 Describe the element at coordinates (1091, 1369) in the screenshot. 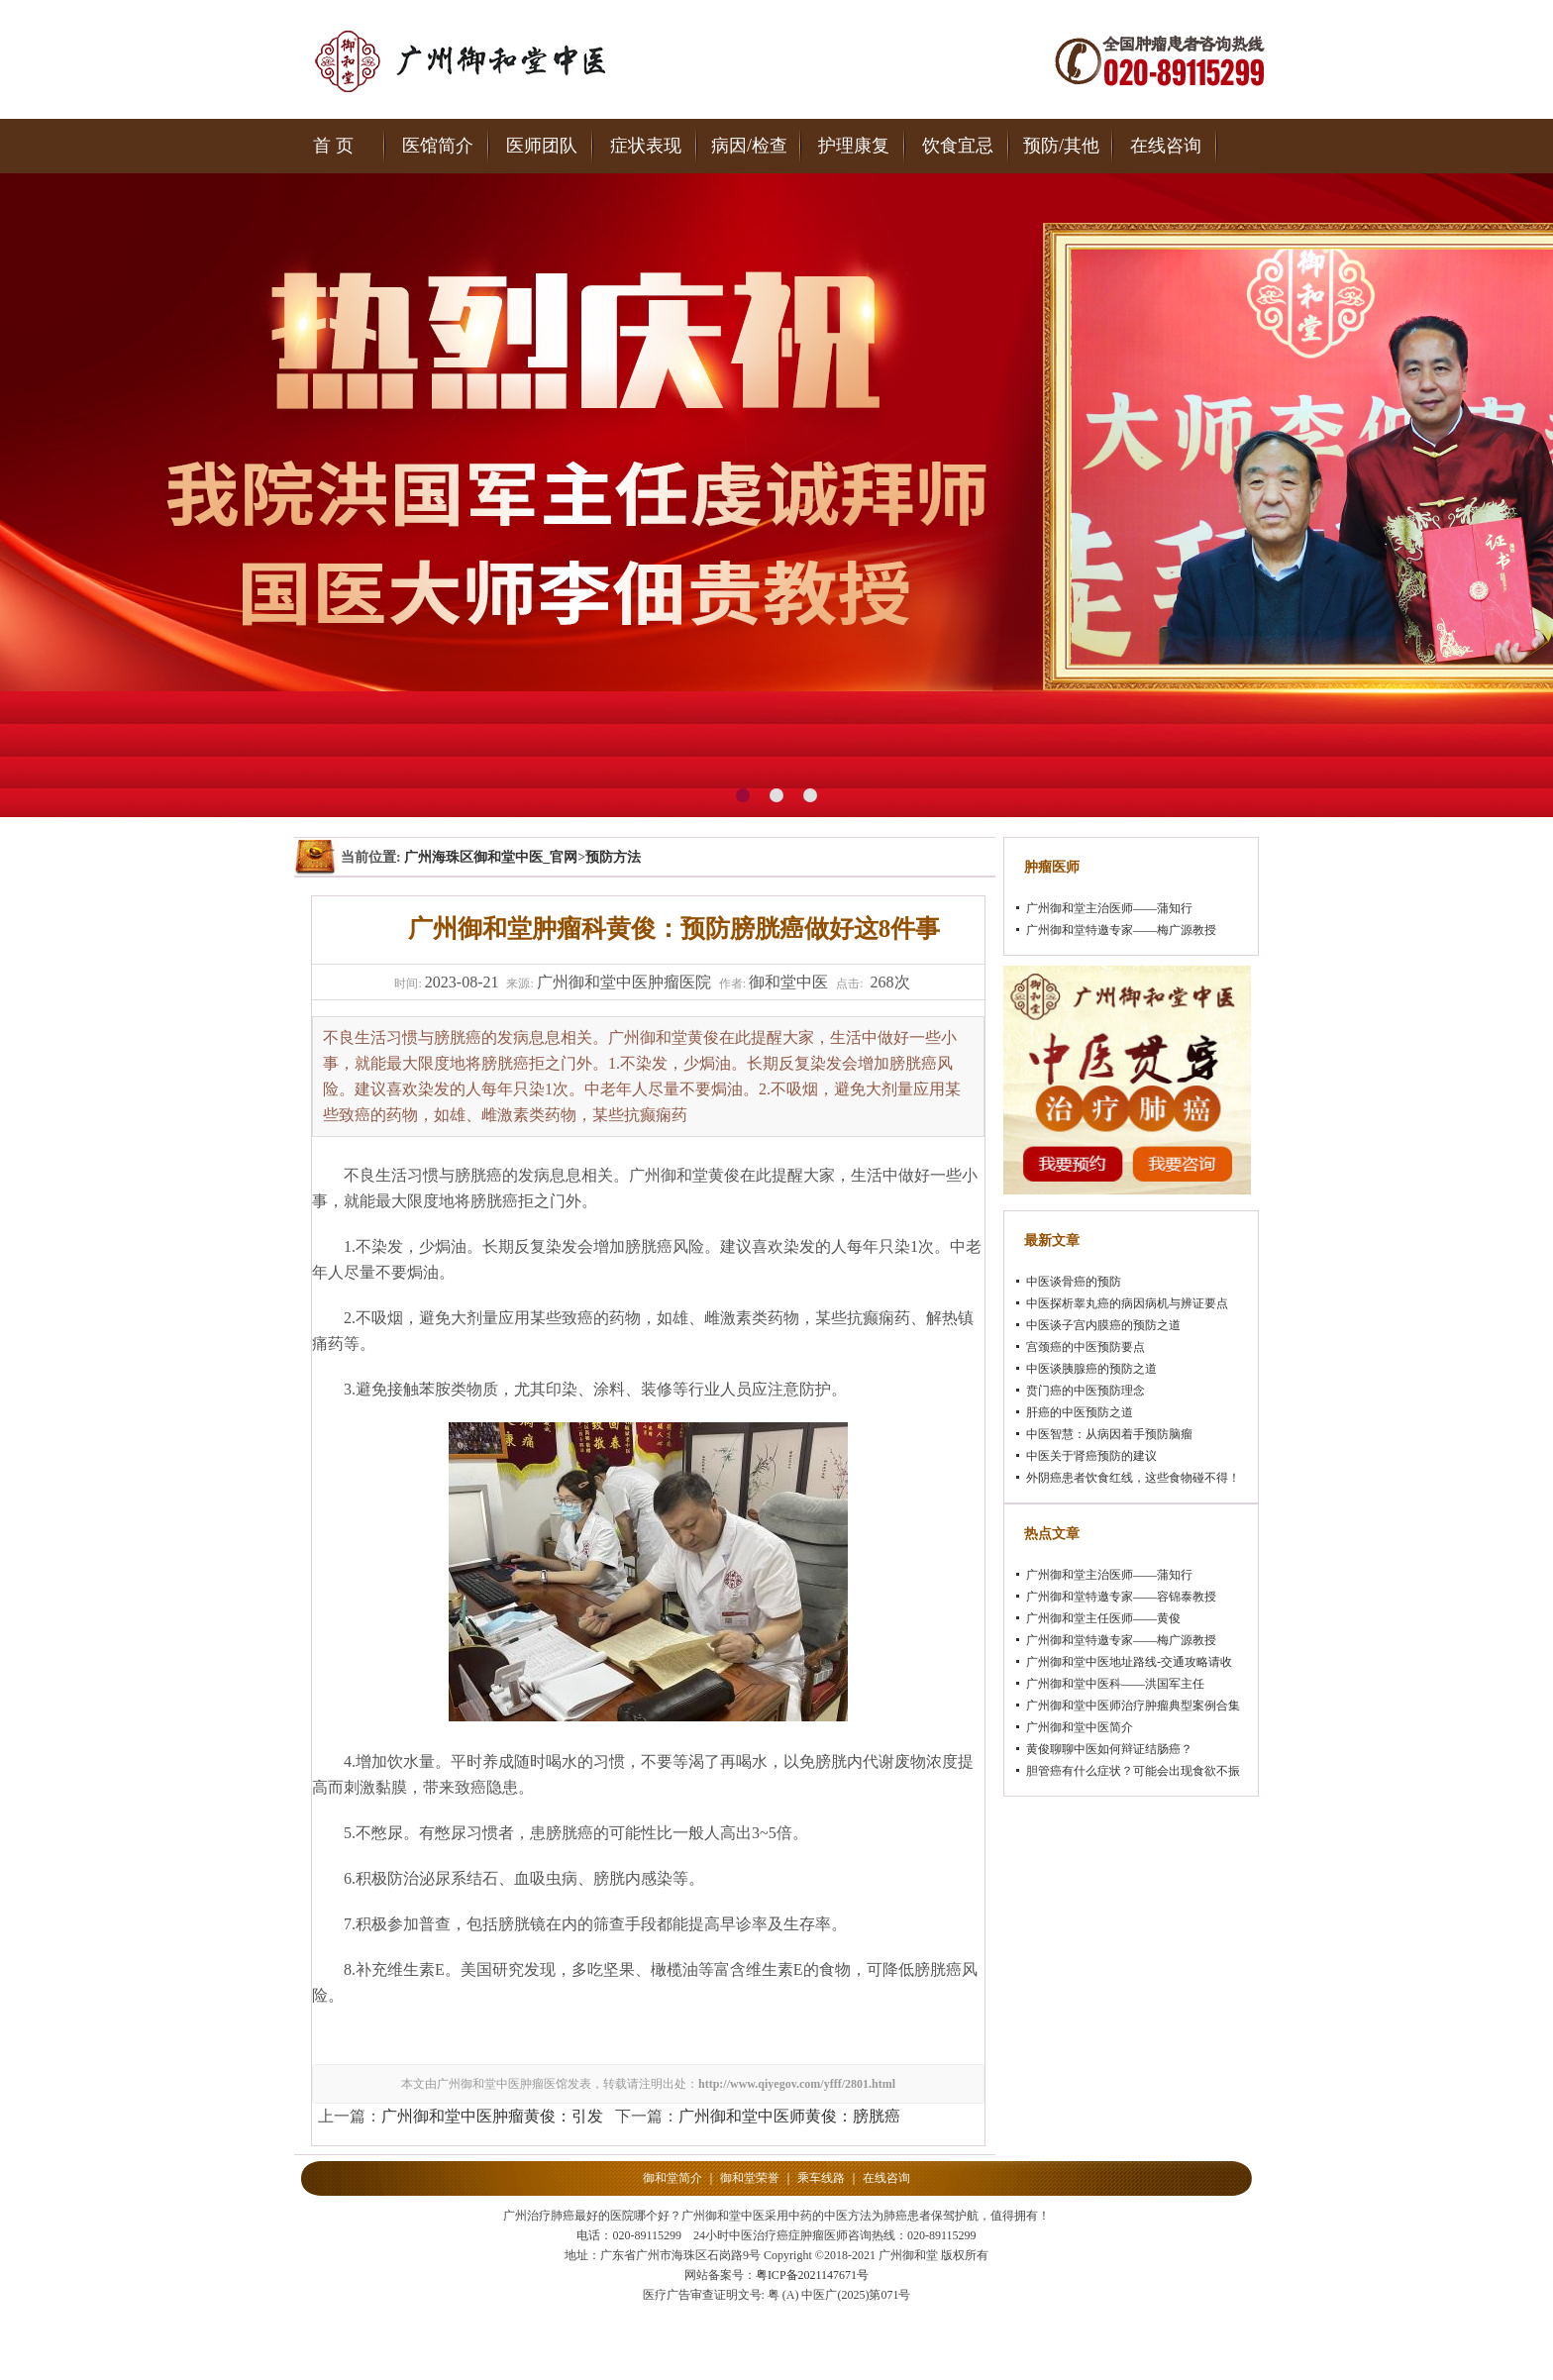

I see `中医谈胰腺癌的预防之道` at that location.